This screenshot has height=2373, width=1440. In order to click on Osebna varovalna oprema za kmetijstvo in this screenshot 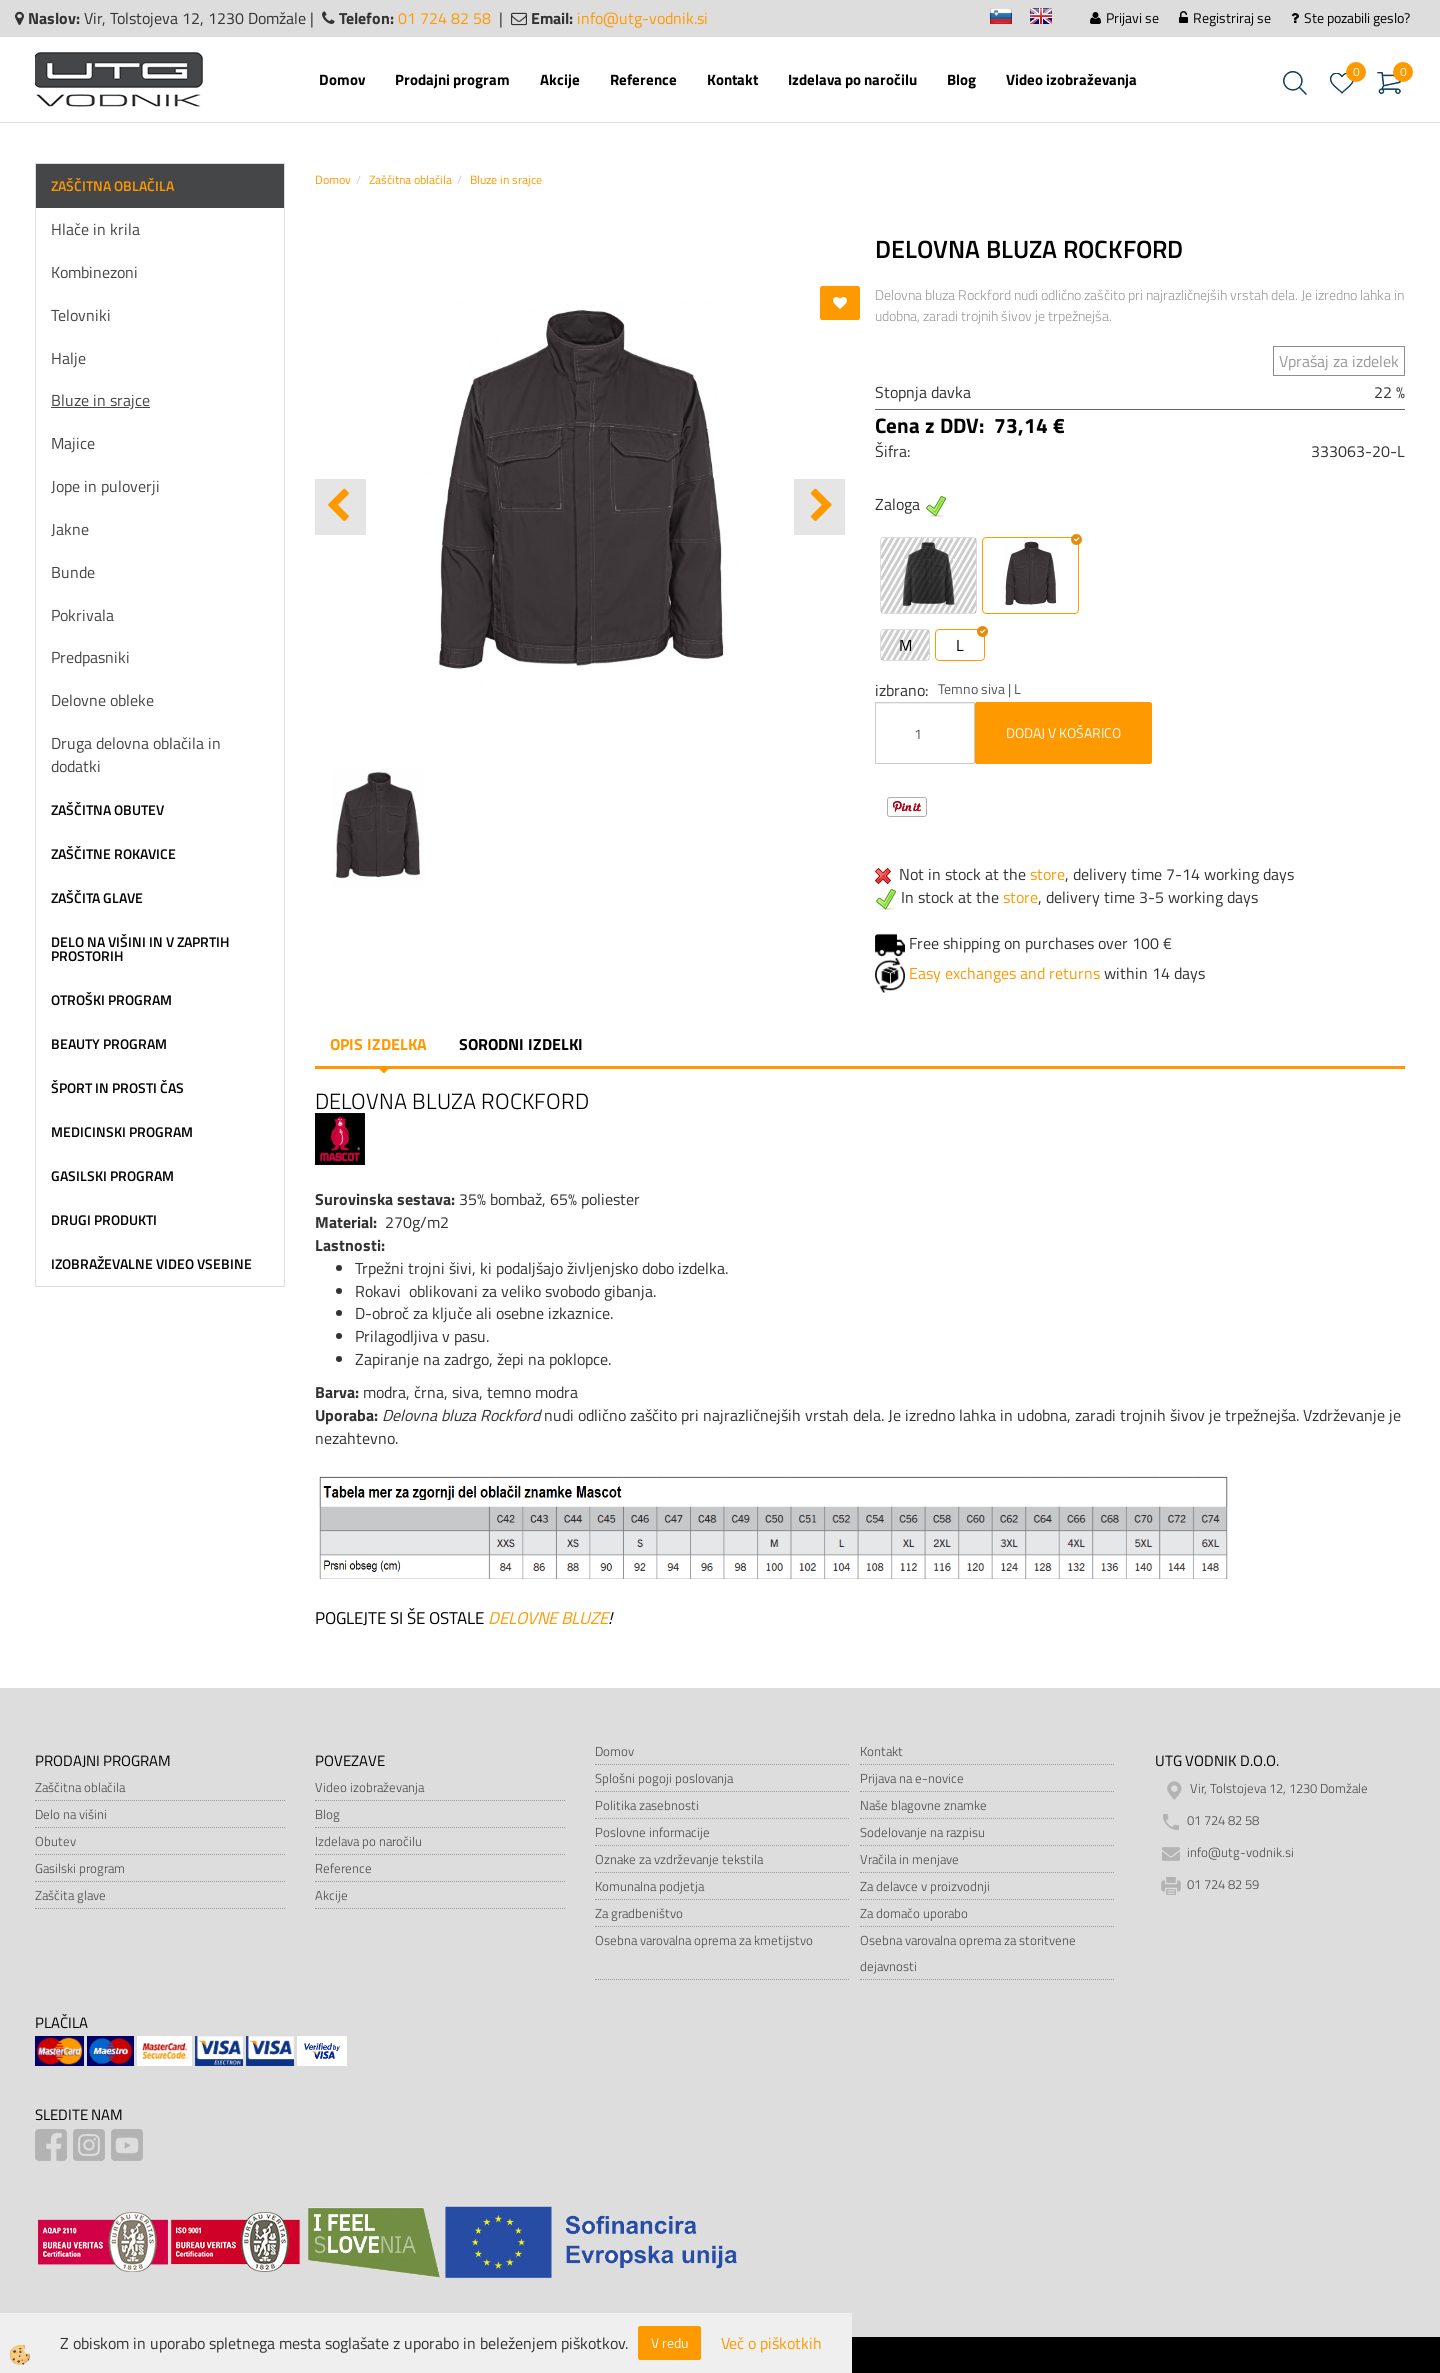, I will do `click(704, 1940)`.